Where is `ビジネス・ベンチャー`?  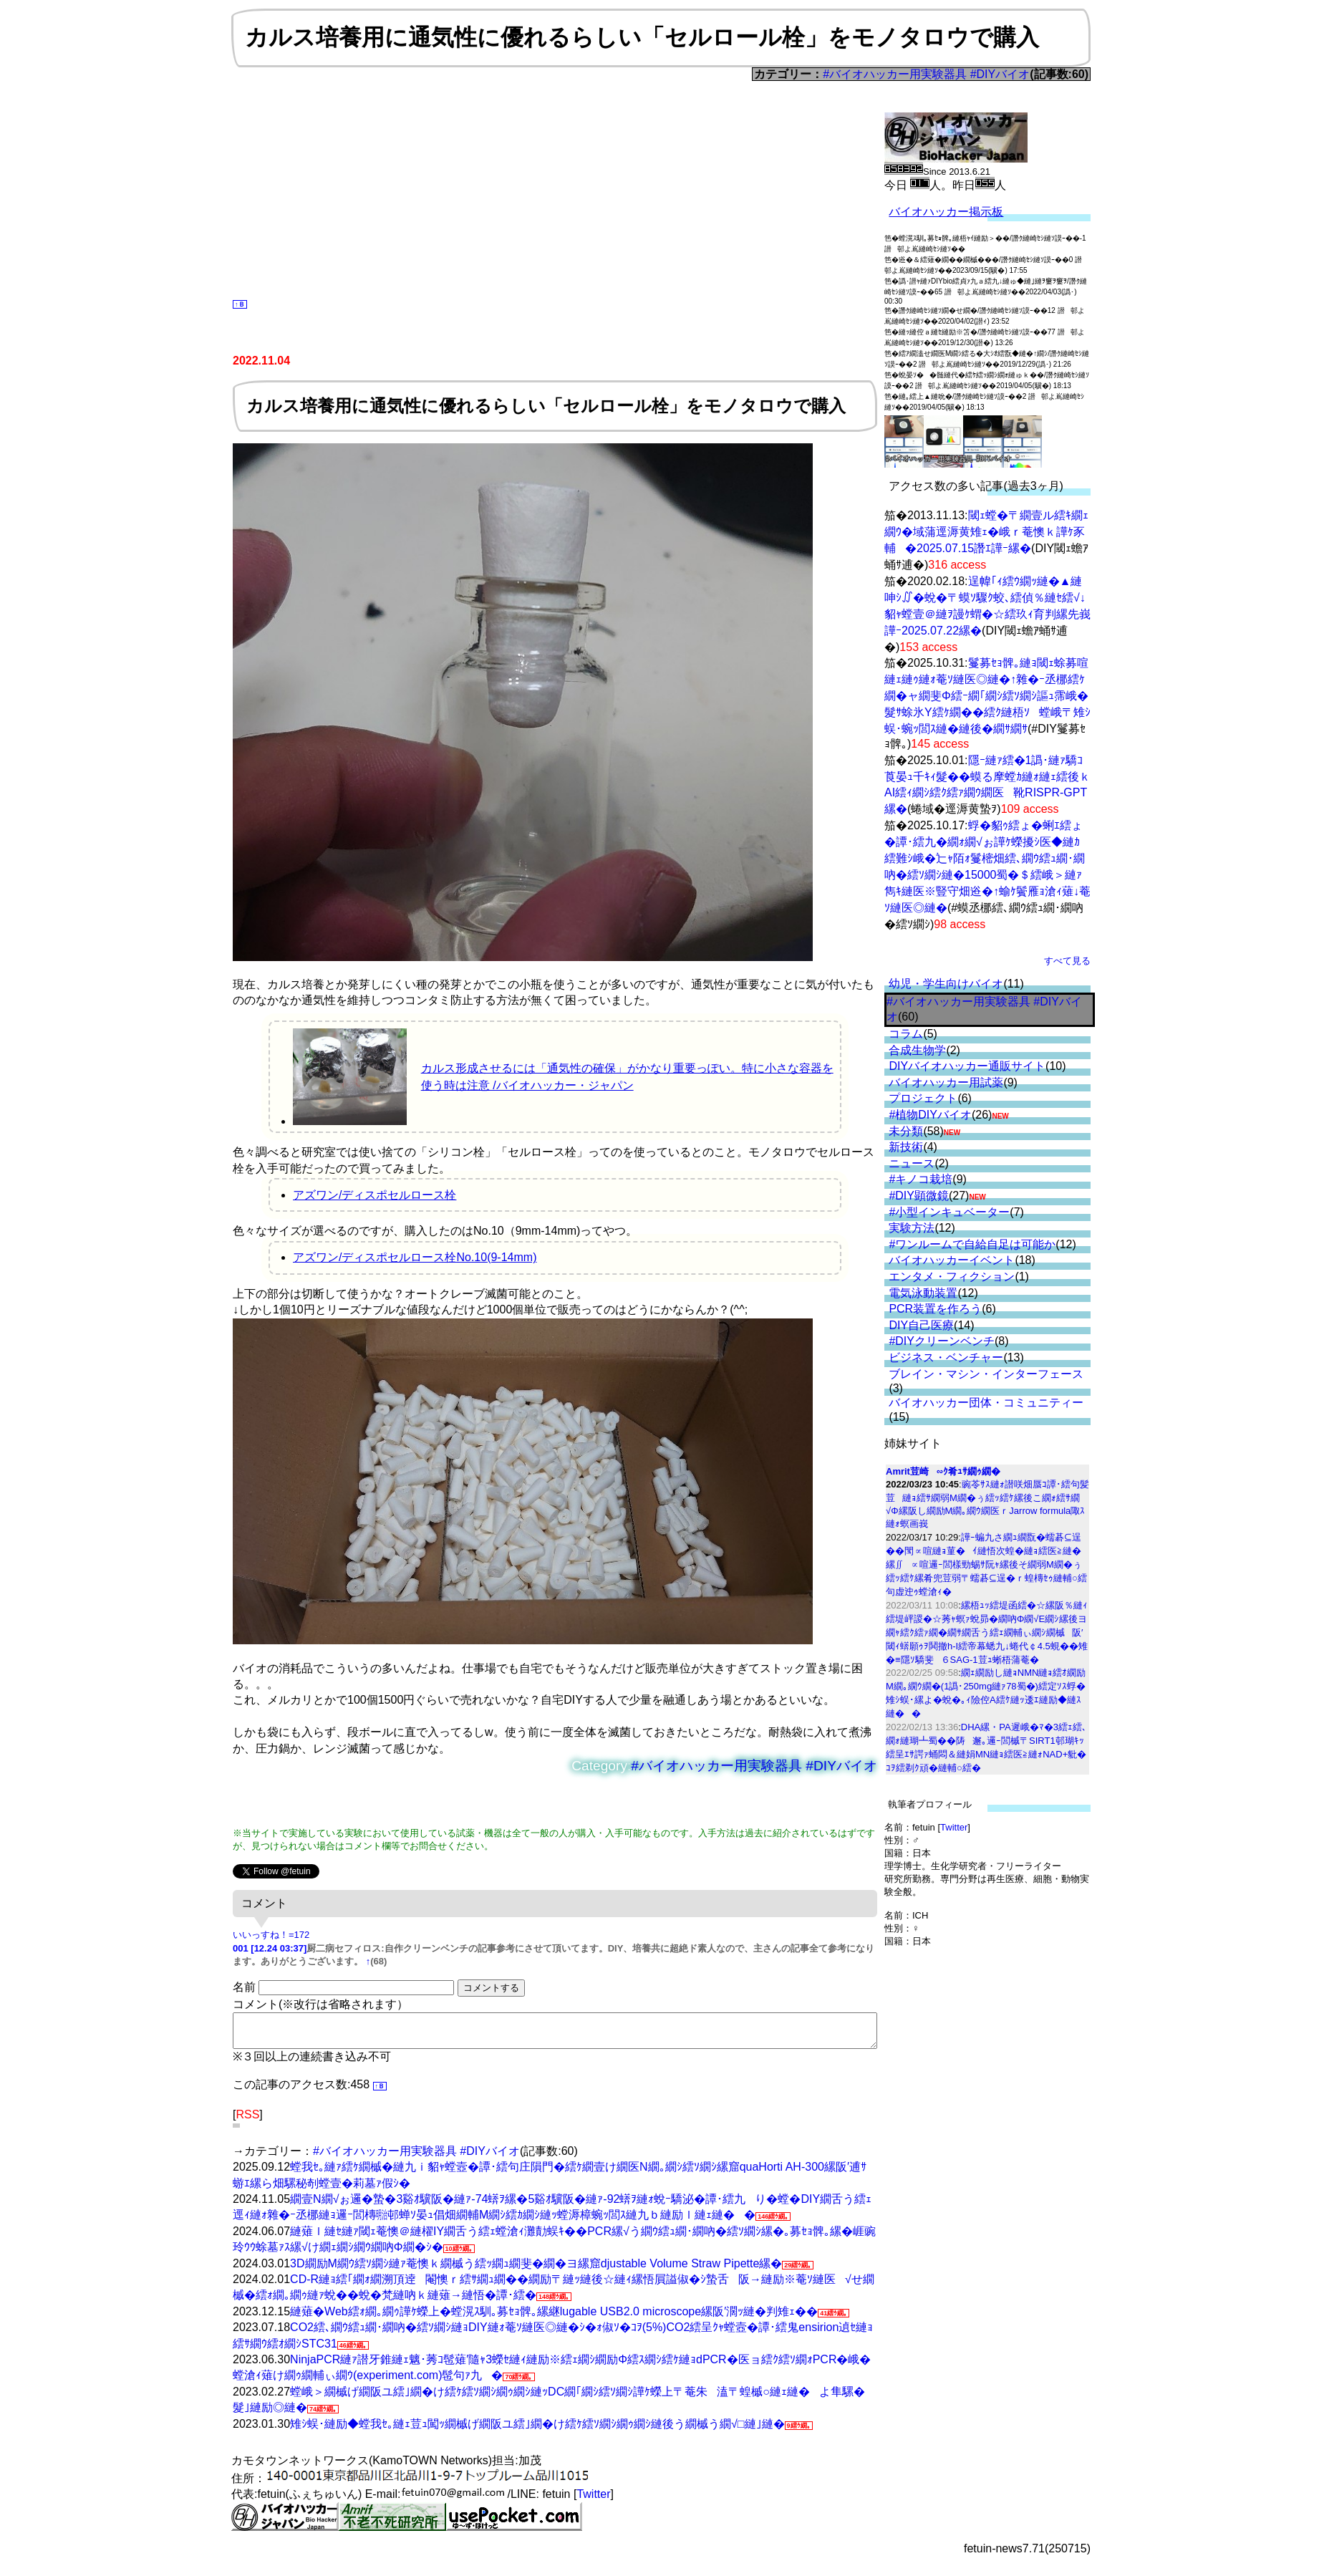
ビジネス・ベンチャー is located at coordinates (946, 1357).